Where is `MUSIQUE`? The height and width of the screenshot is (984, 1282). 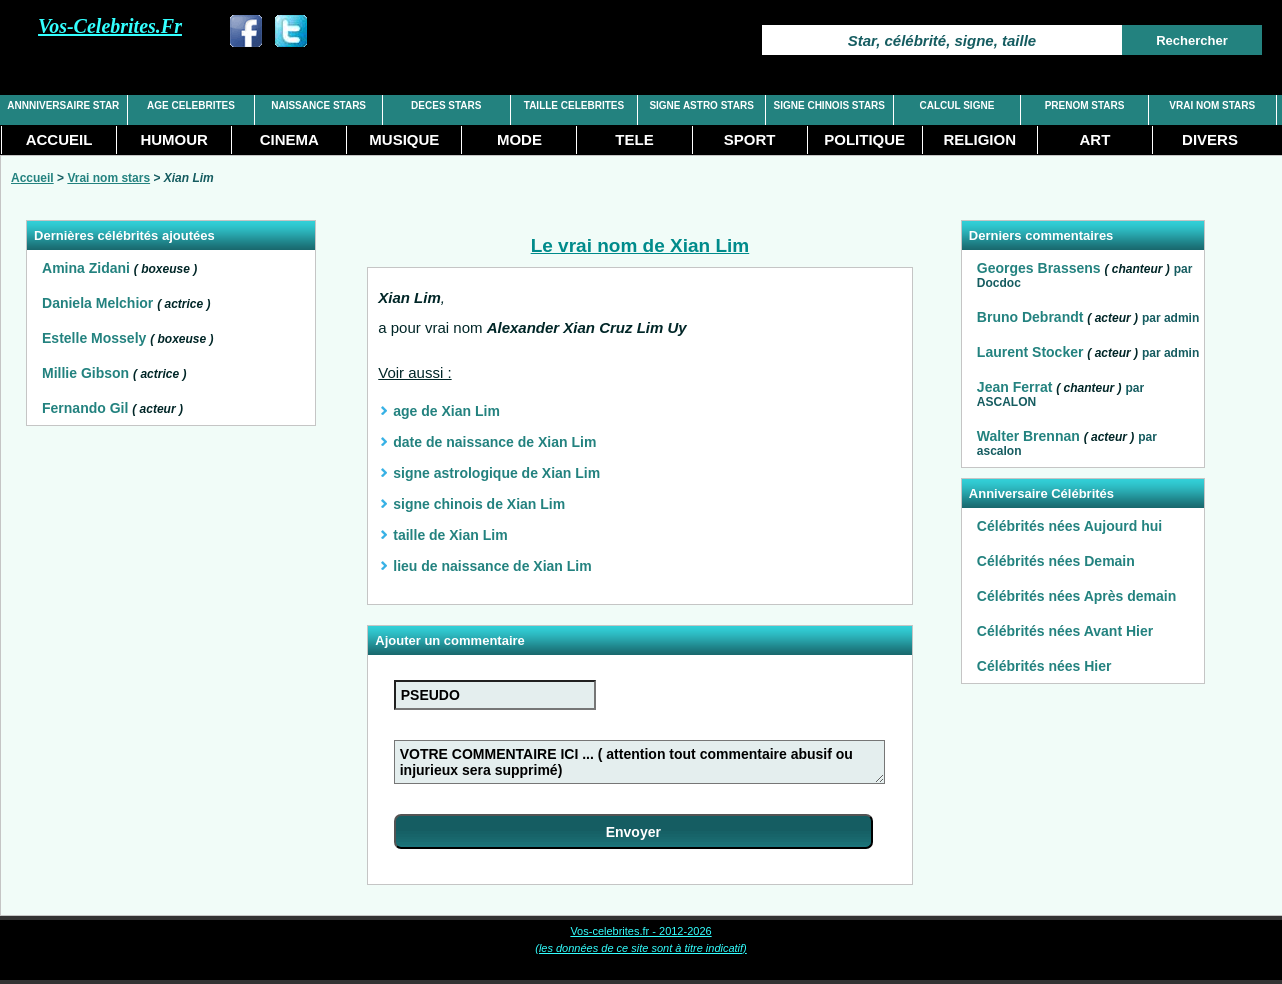
MUSIQUE is located at coordinates (404, 139).